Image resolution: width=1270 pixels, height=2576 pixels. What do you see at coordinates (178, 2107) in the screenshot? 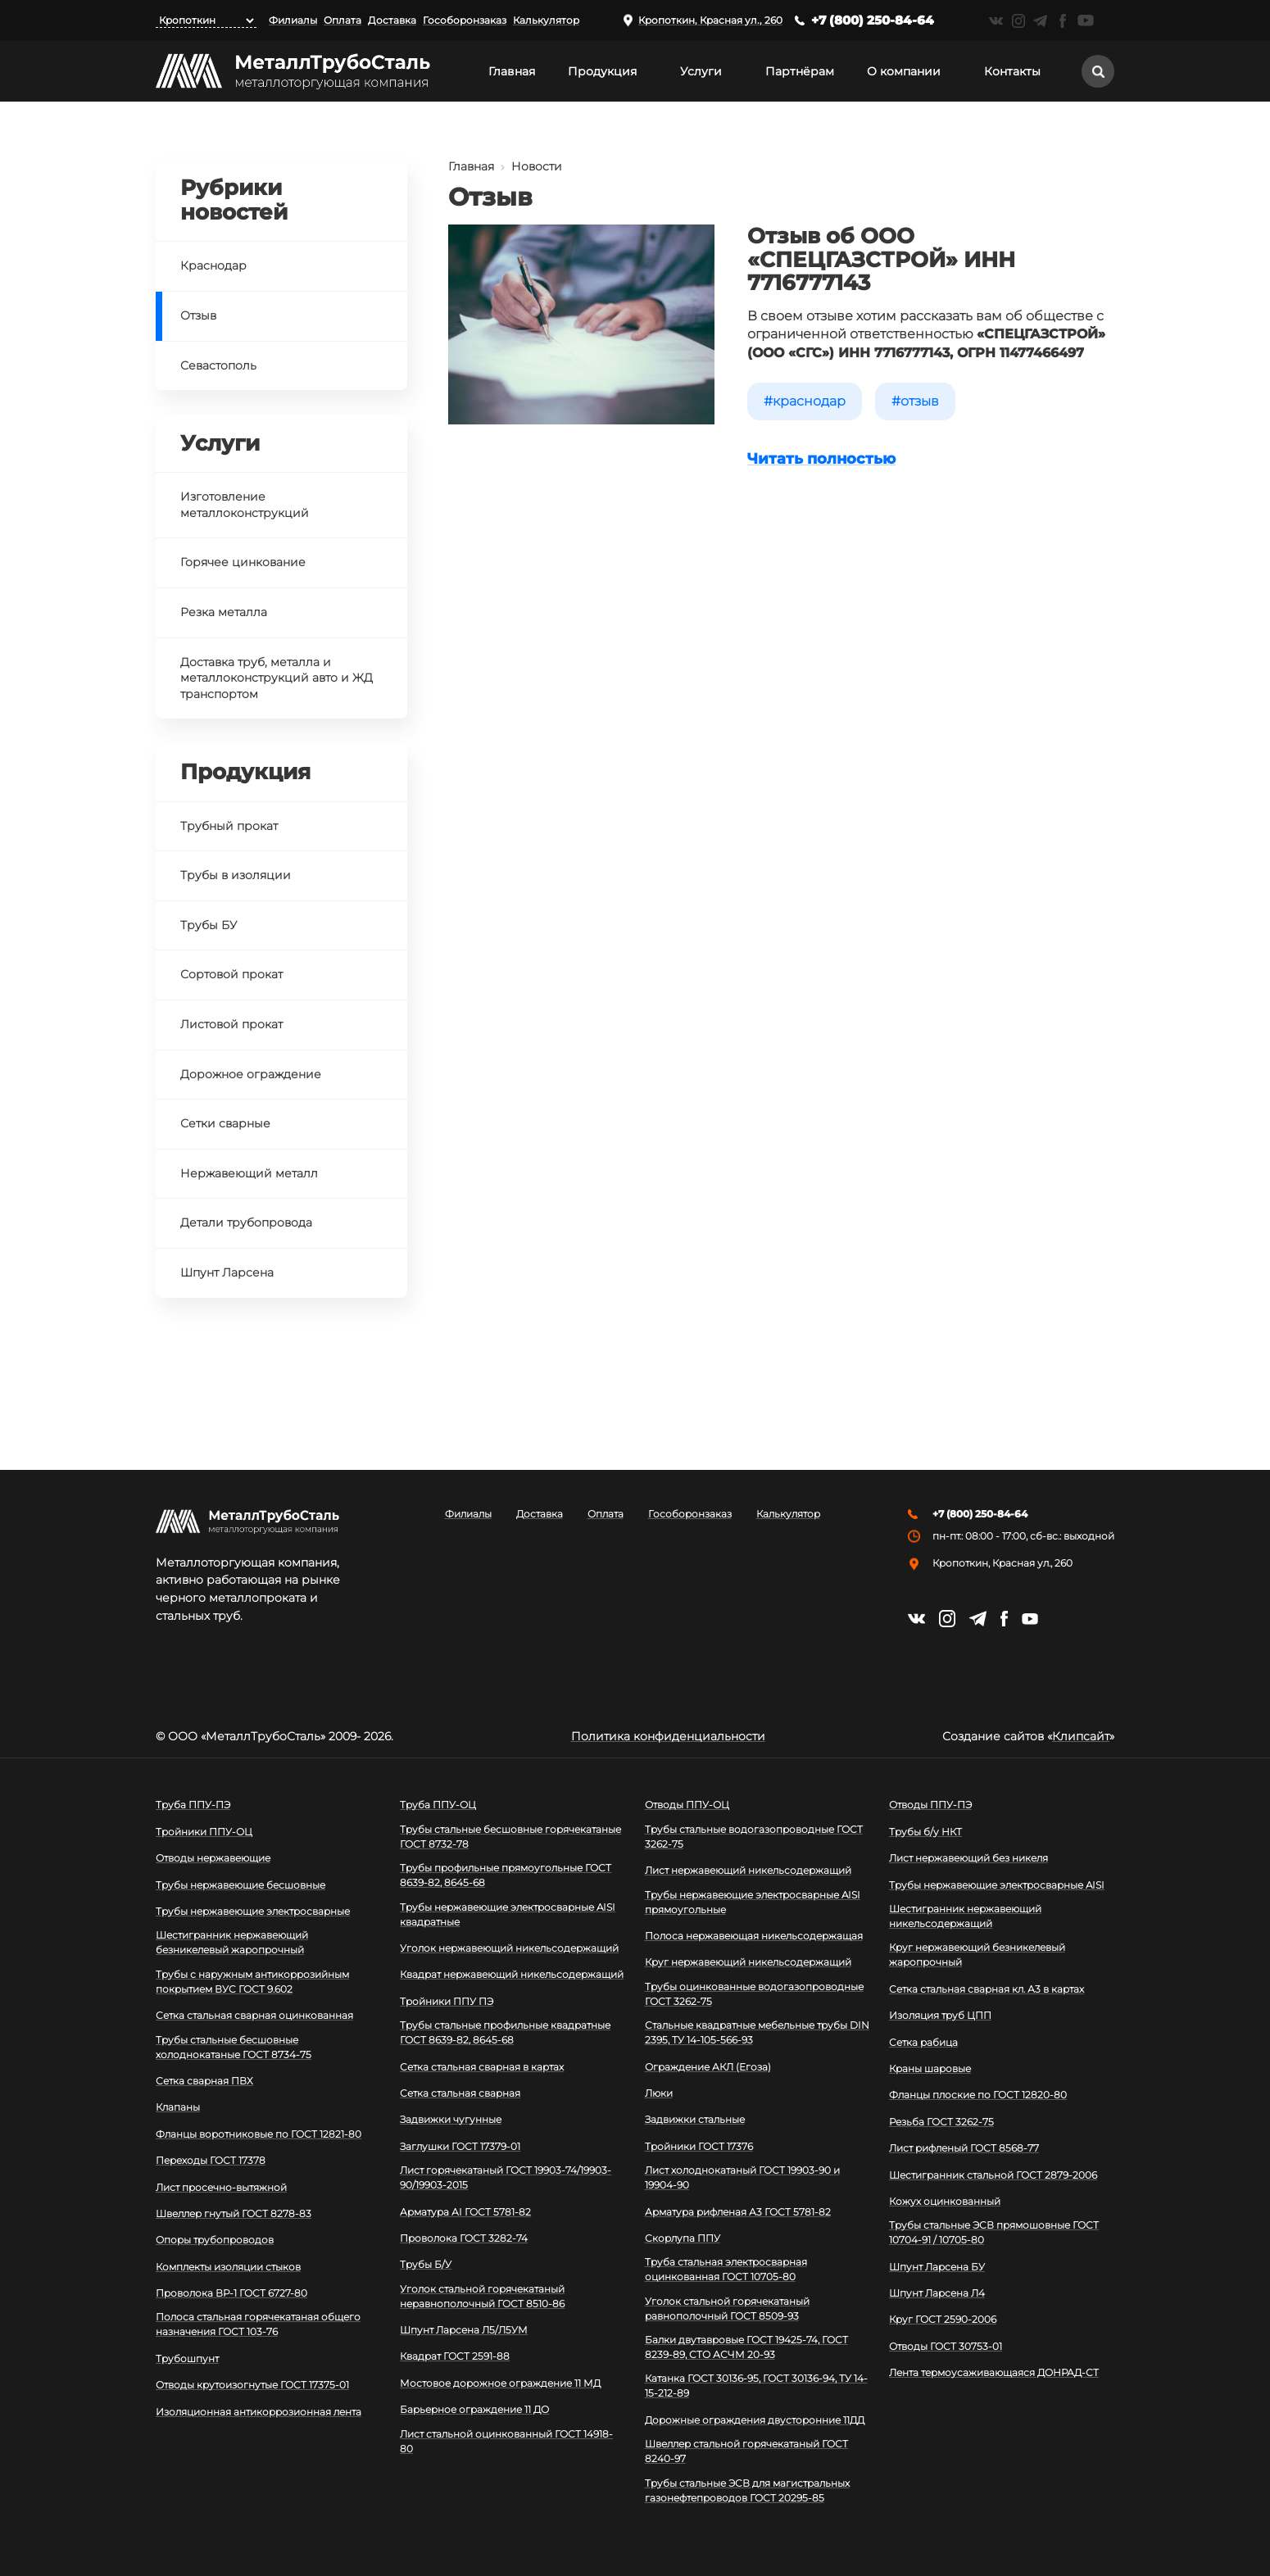
I see `Клапаны` at bounding box center [178, 2107].